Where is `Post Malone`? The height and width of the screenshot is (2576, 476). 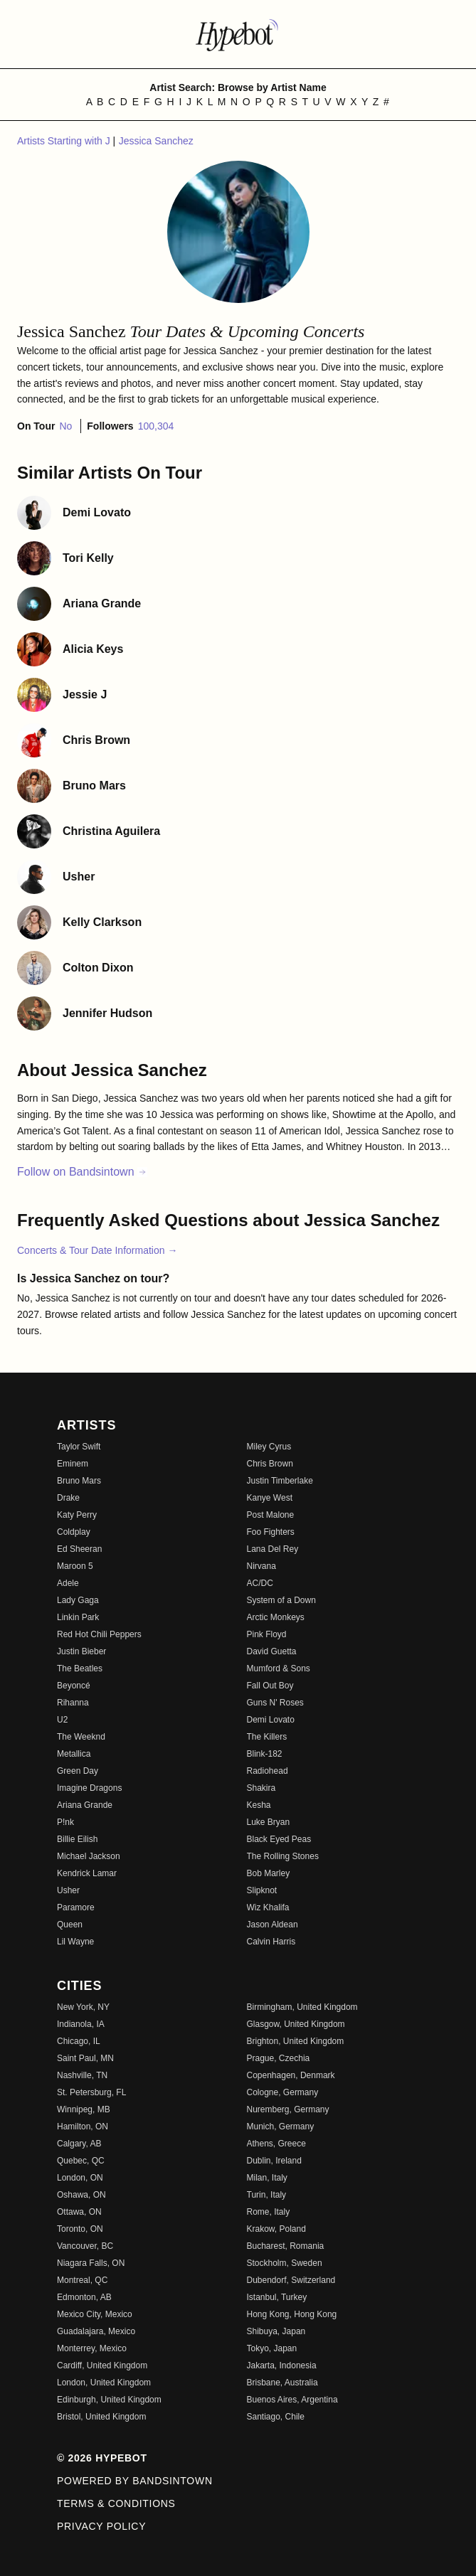 Post Malone is located at coordinates (271, 1515).